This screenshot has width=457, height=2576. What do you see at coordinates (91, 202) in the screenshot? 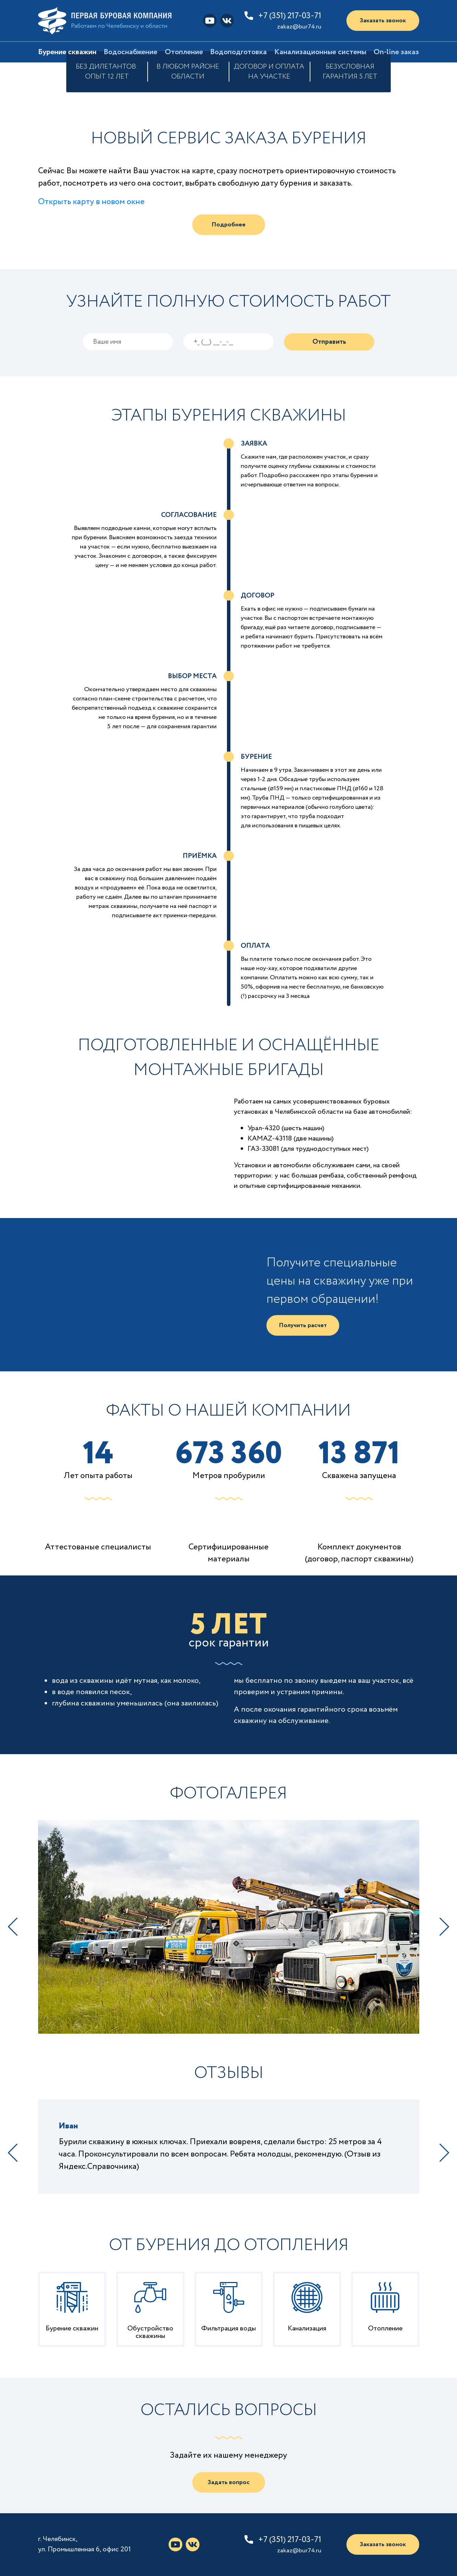
I see `Открыть карту в новом окне` at bounding box center [91, 202].